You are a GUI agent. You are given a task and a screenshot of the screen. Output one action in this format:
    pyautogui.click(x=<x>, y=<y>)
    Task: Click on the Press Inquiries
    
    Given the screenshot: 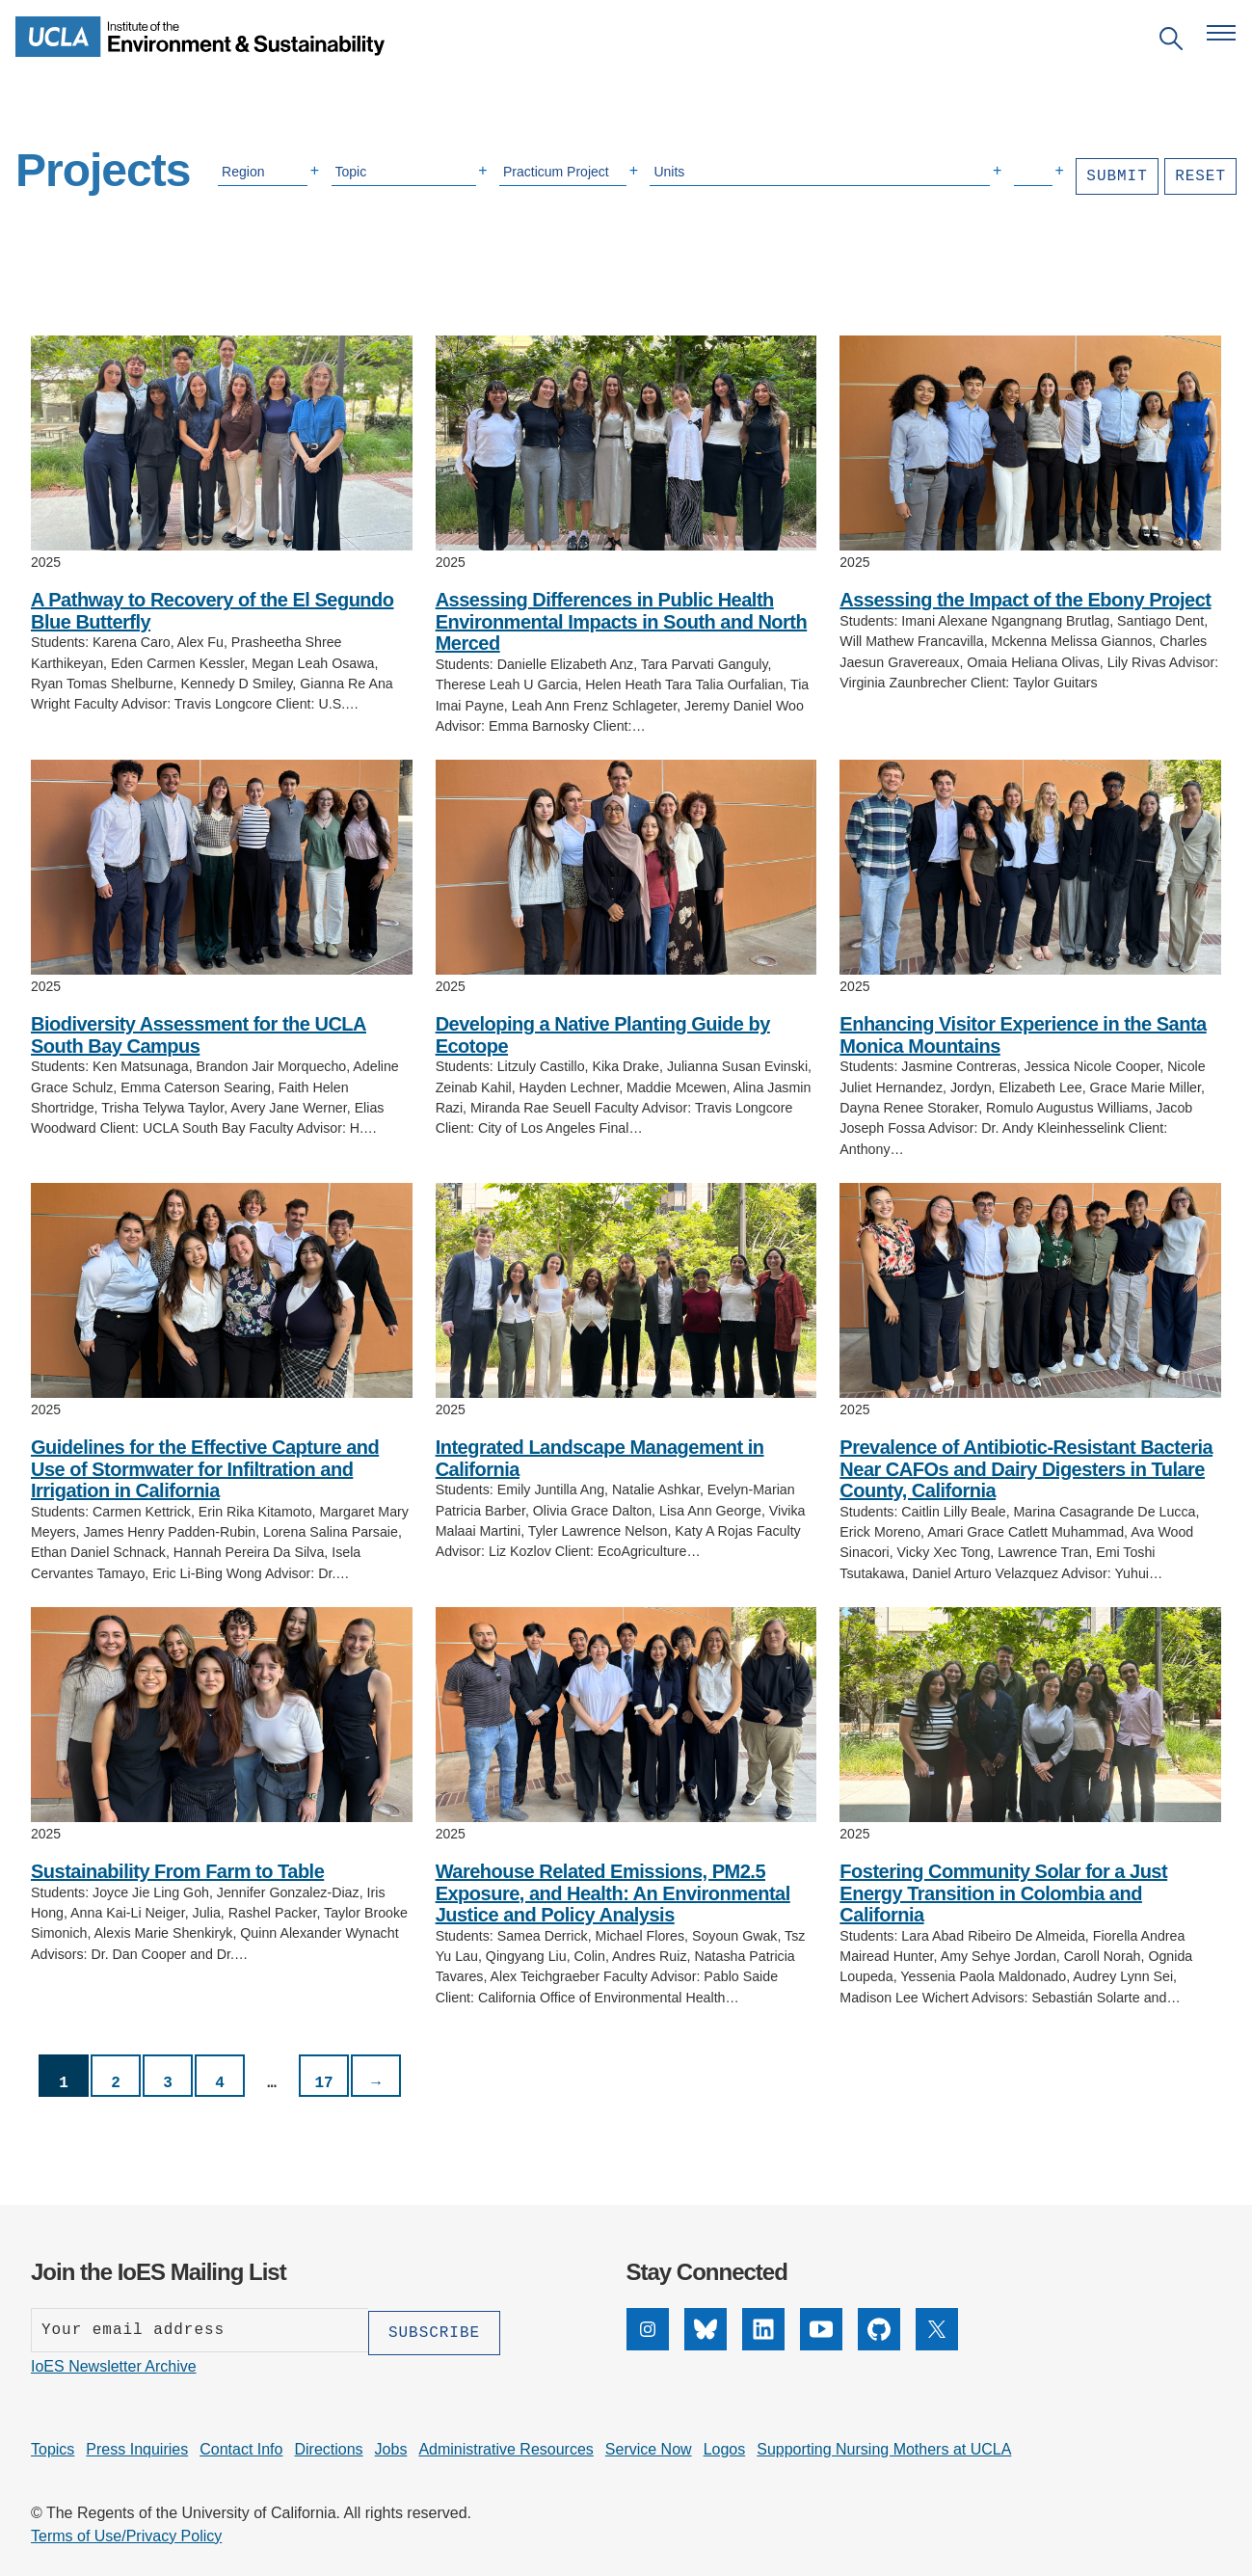 What is the action you would take?
    pyautogui.click(x=137, y=2446)
    